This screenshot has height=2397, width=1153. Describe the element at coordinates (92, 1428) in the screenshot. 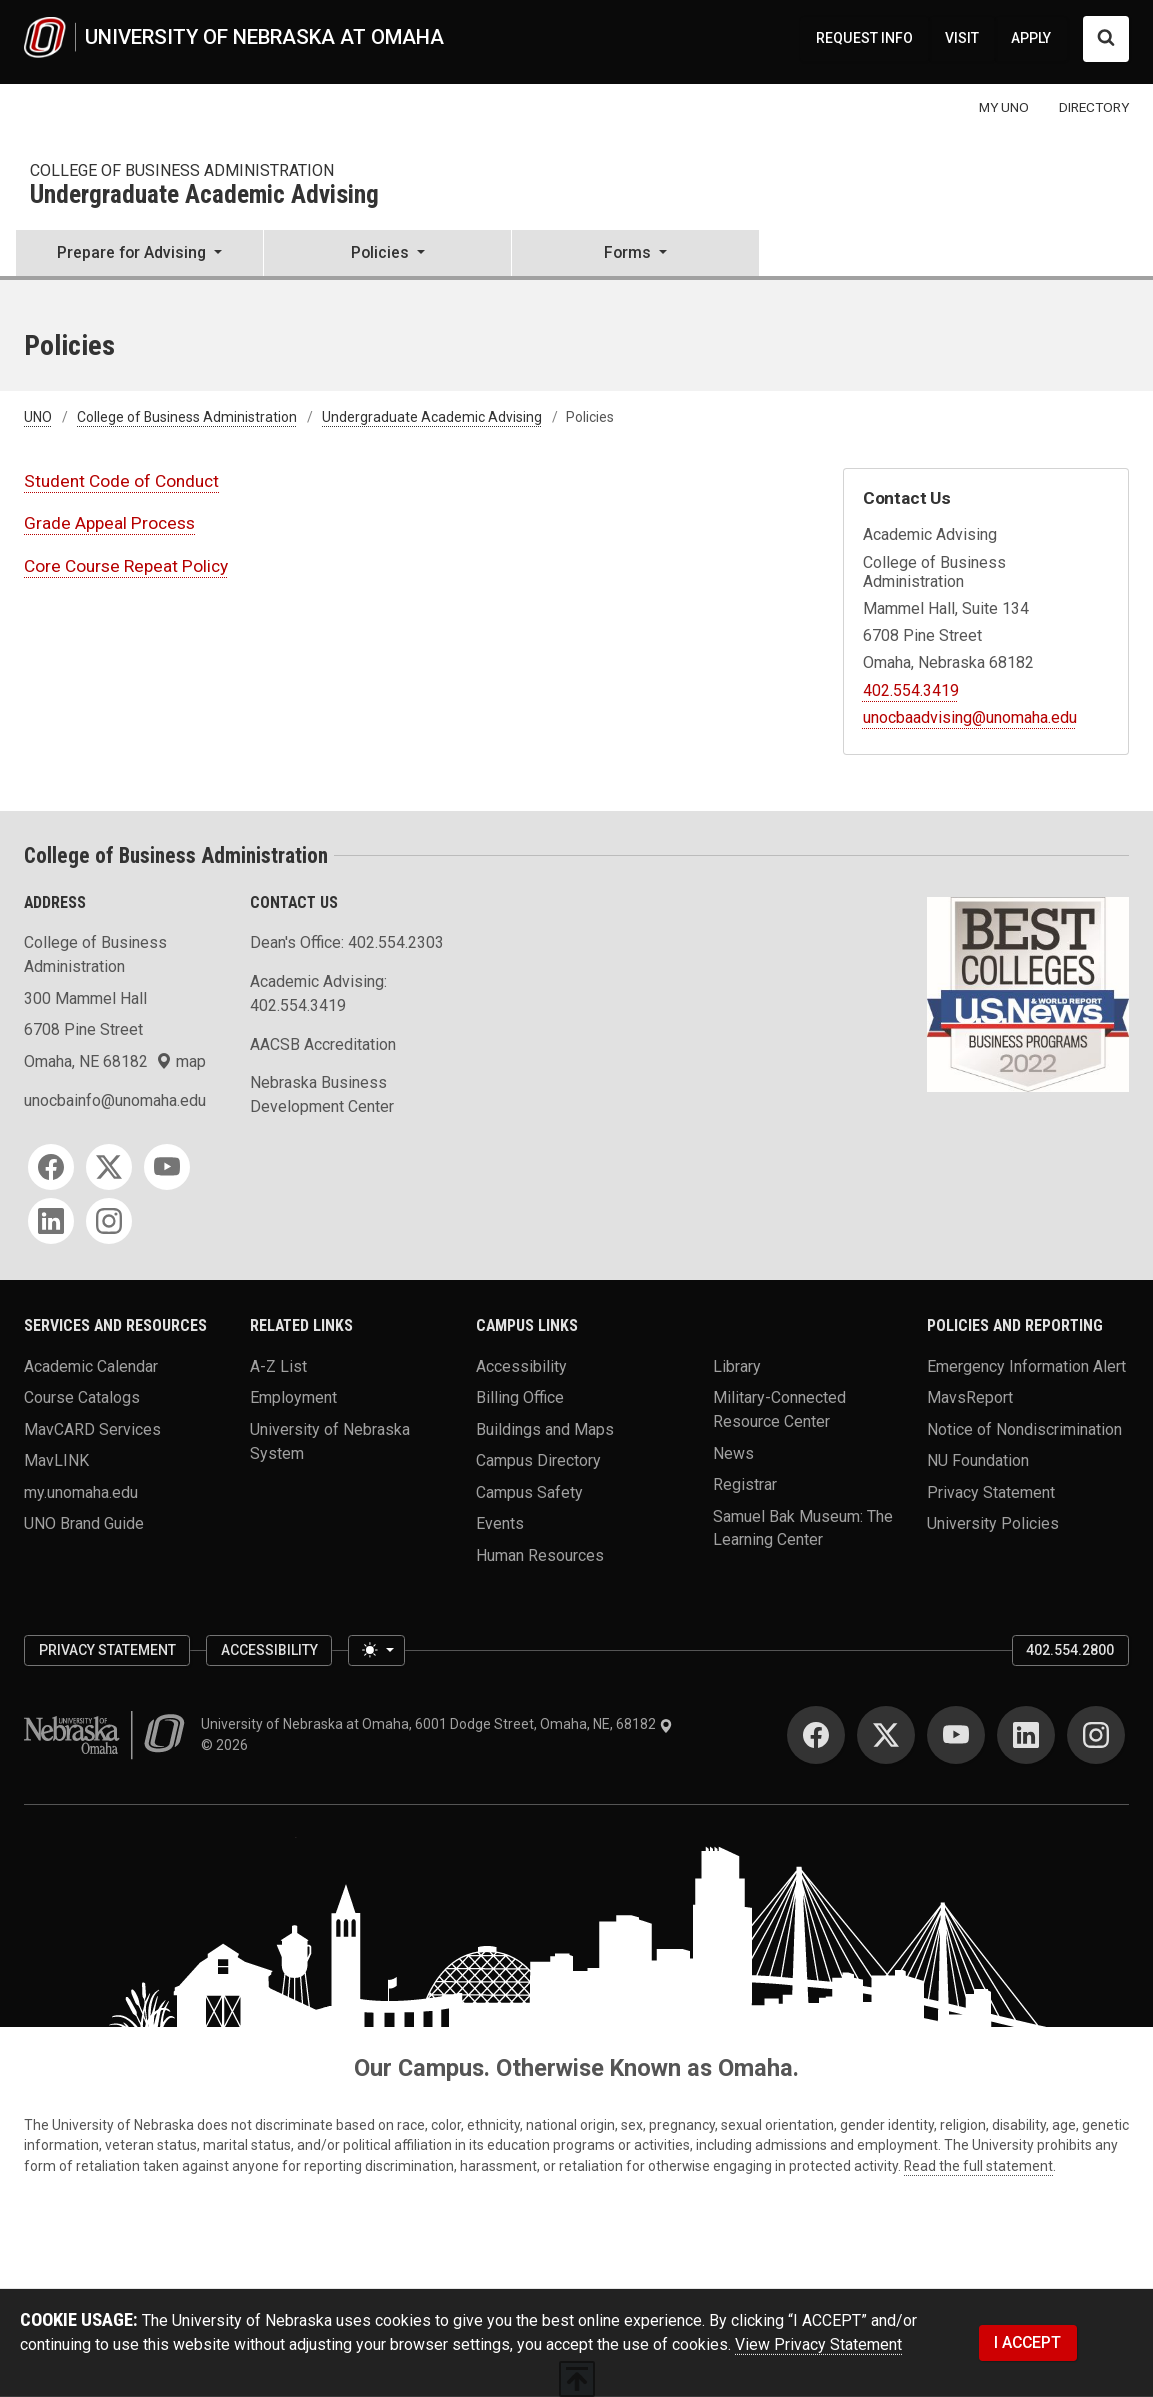

I see `MavCARD Services` at that location.